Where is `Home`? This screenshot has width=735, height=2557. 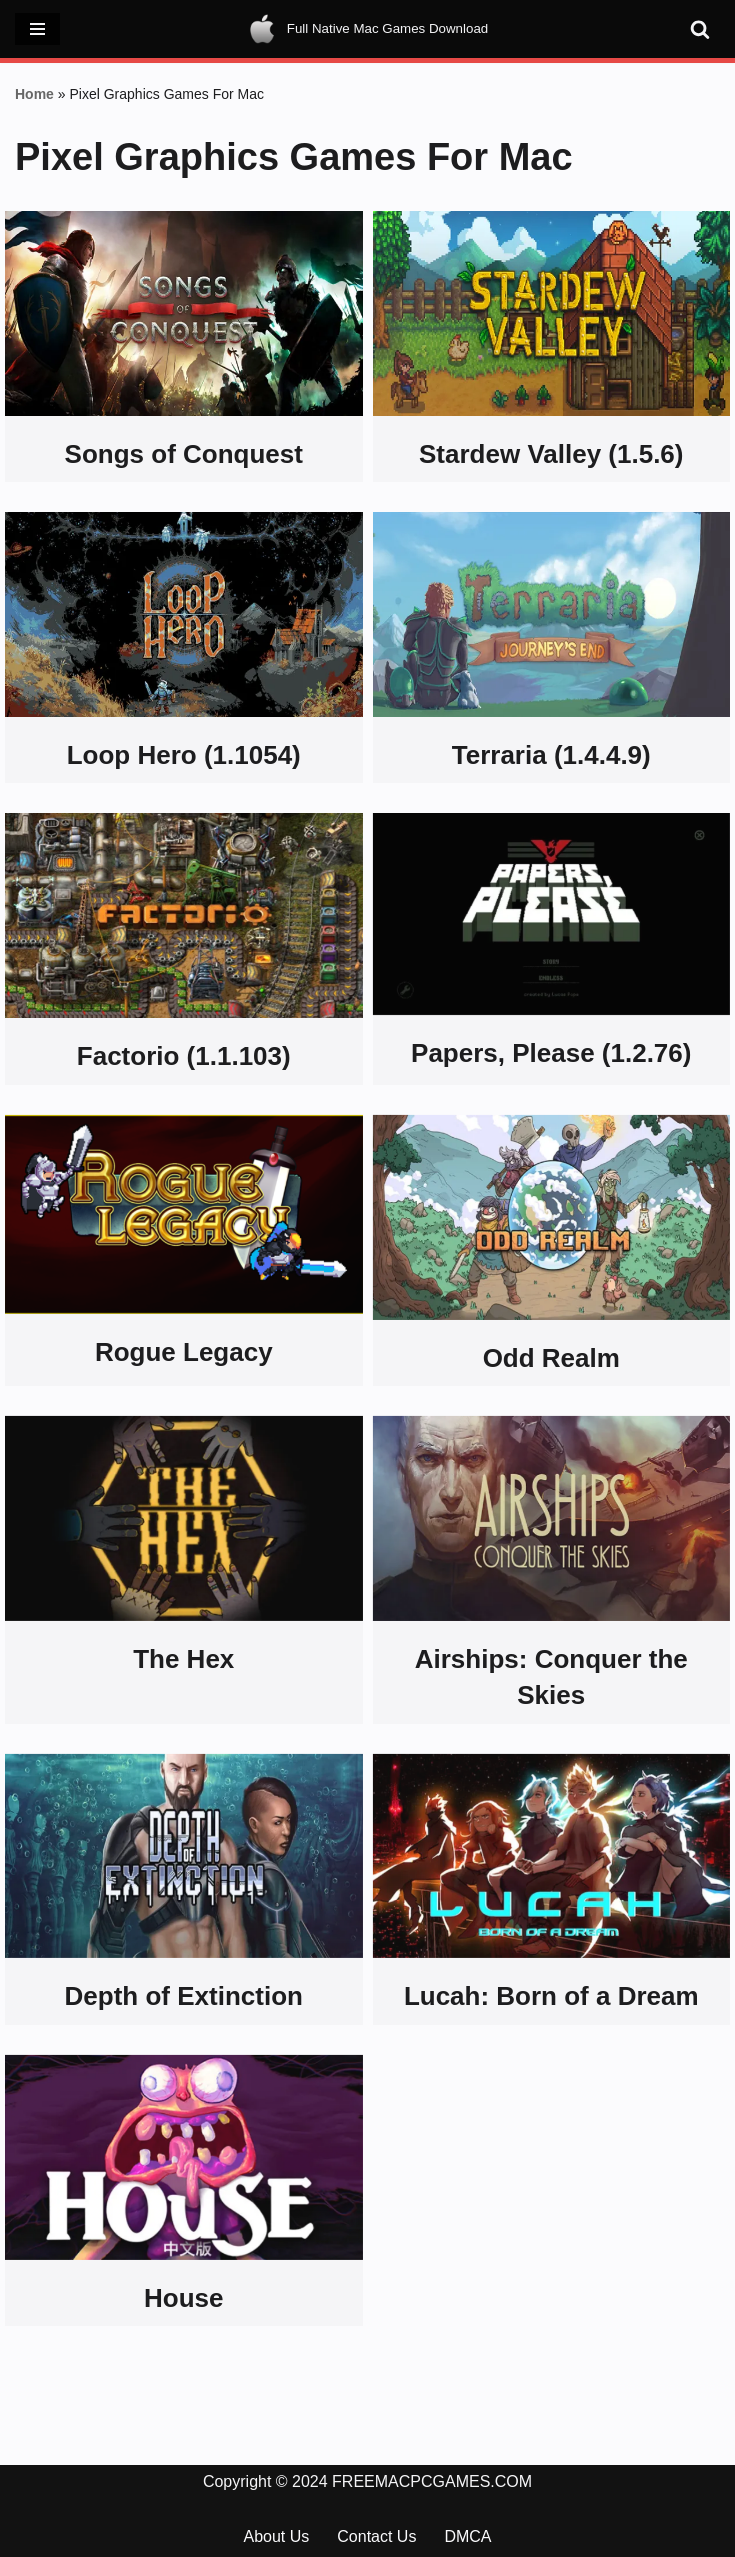 Home is located at coordinates (34, 94).